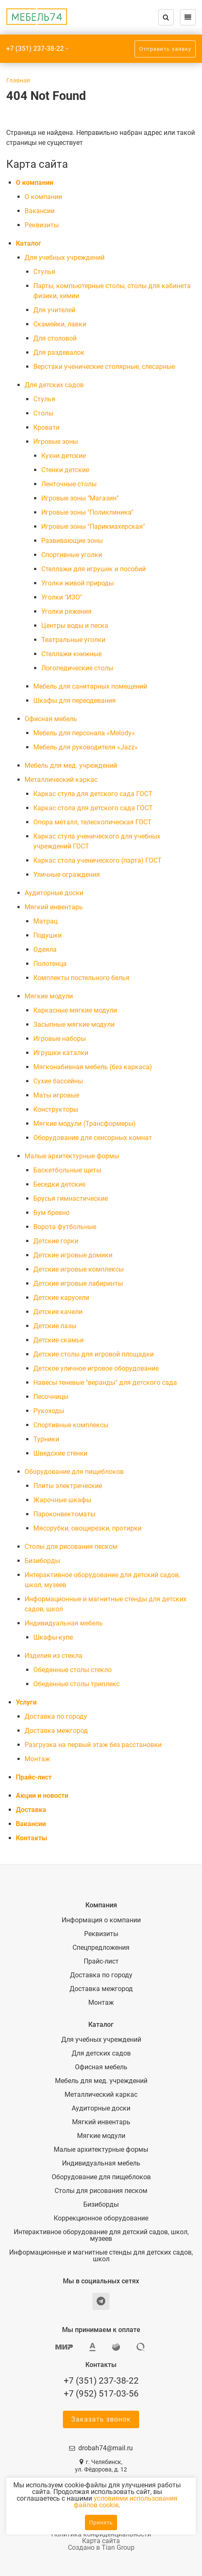 Image resolution: width=202 pixels, height=2576 pixels. Describe the element at coordinates (85, 747) in the screenshot. I see `Мебель для руководителя «Jazz»` at that location.